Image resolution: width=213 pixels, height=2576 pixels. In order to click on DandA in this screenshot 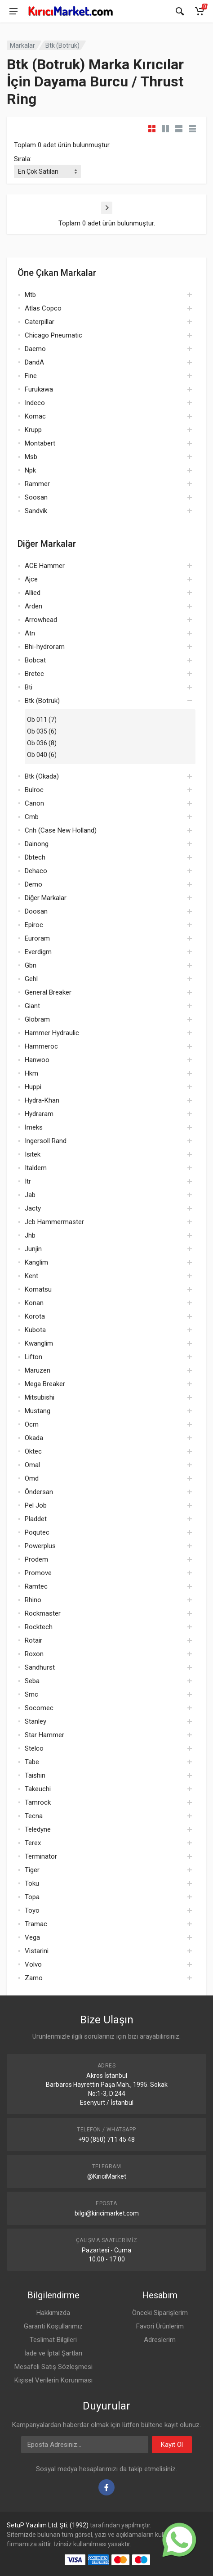, I will do `click(34, 362)`.